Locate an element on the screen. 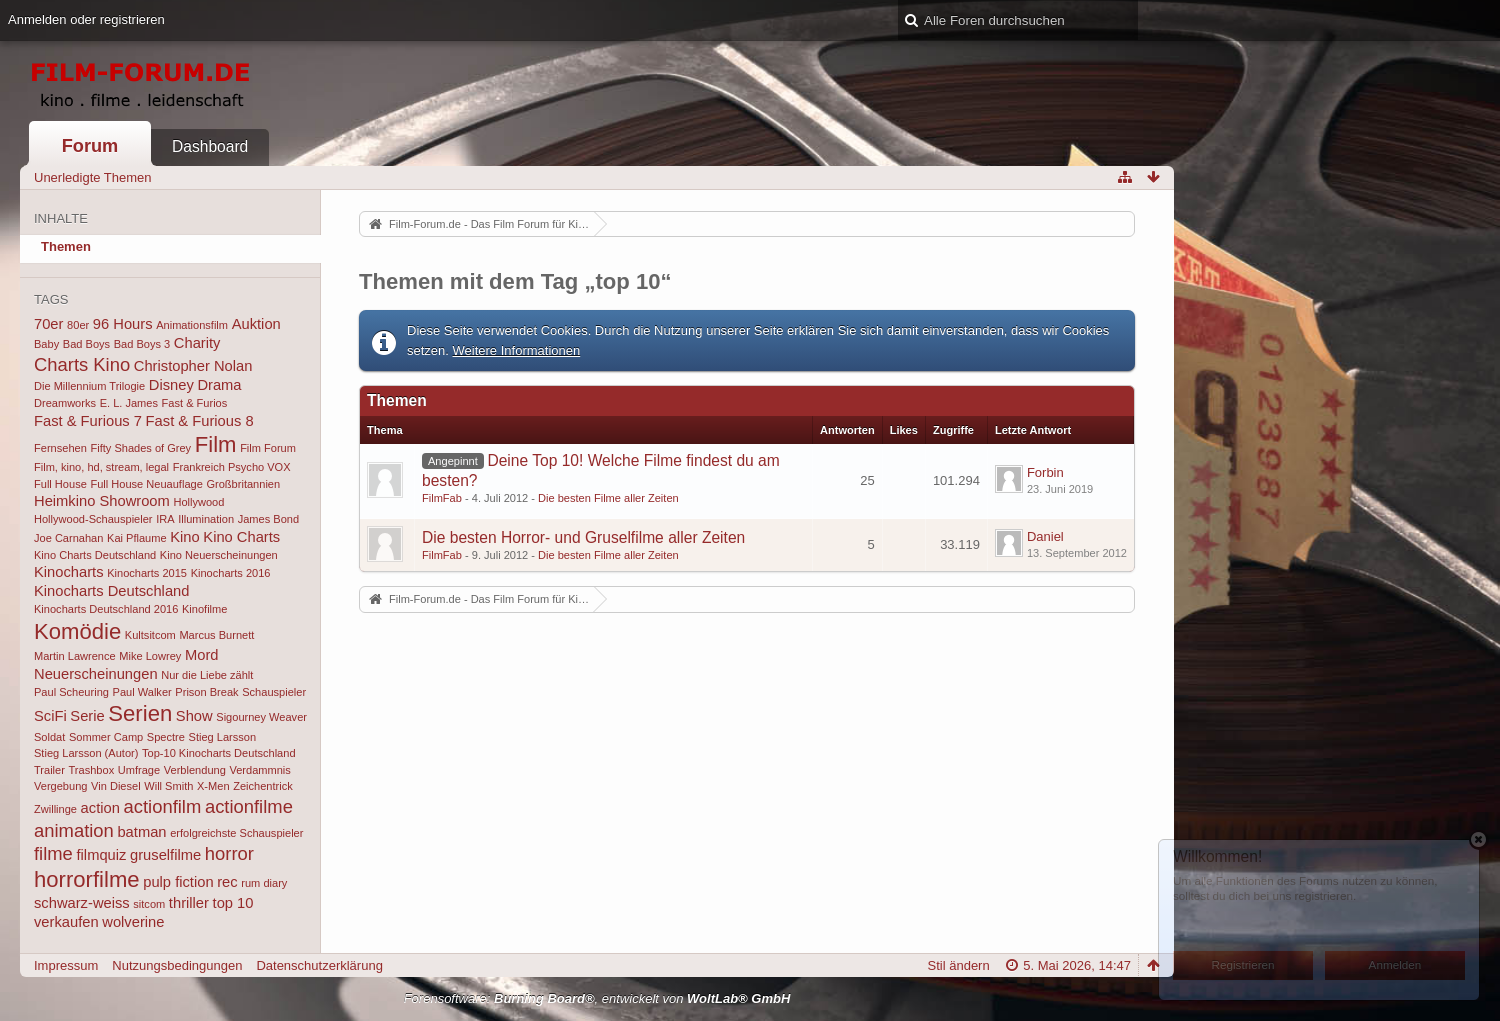 This screenshot has height=1021, width=1500. top 10 is located at coordinates (233, 903).